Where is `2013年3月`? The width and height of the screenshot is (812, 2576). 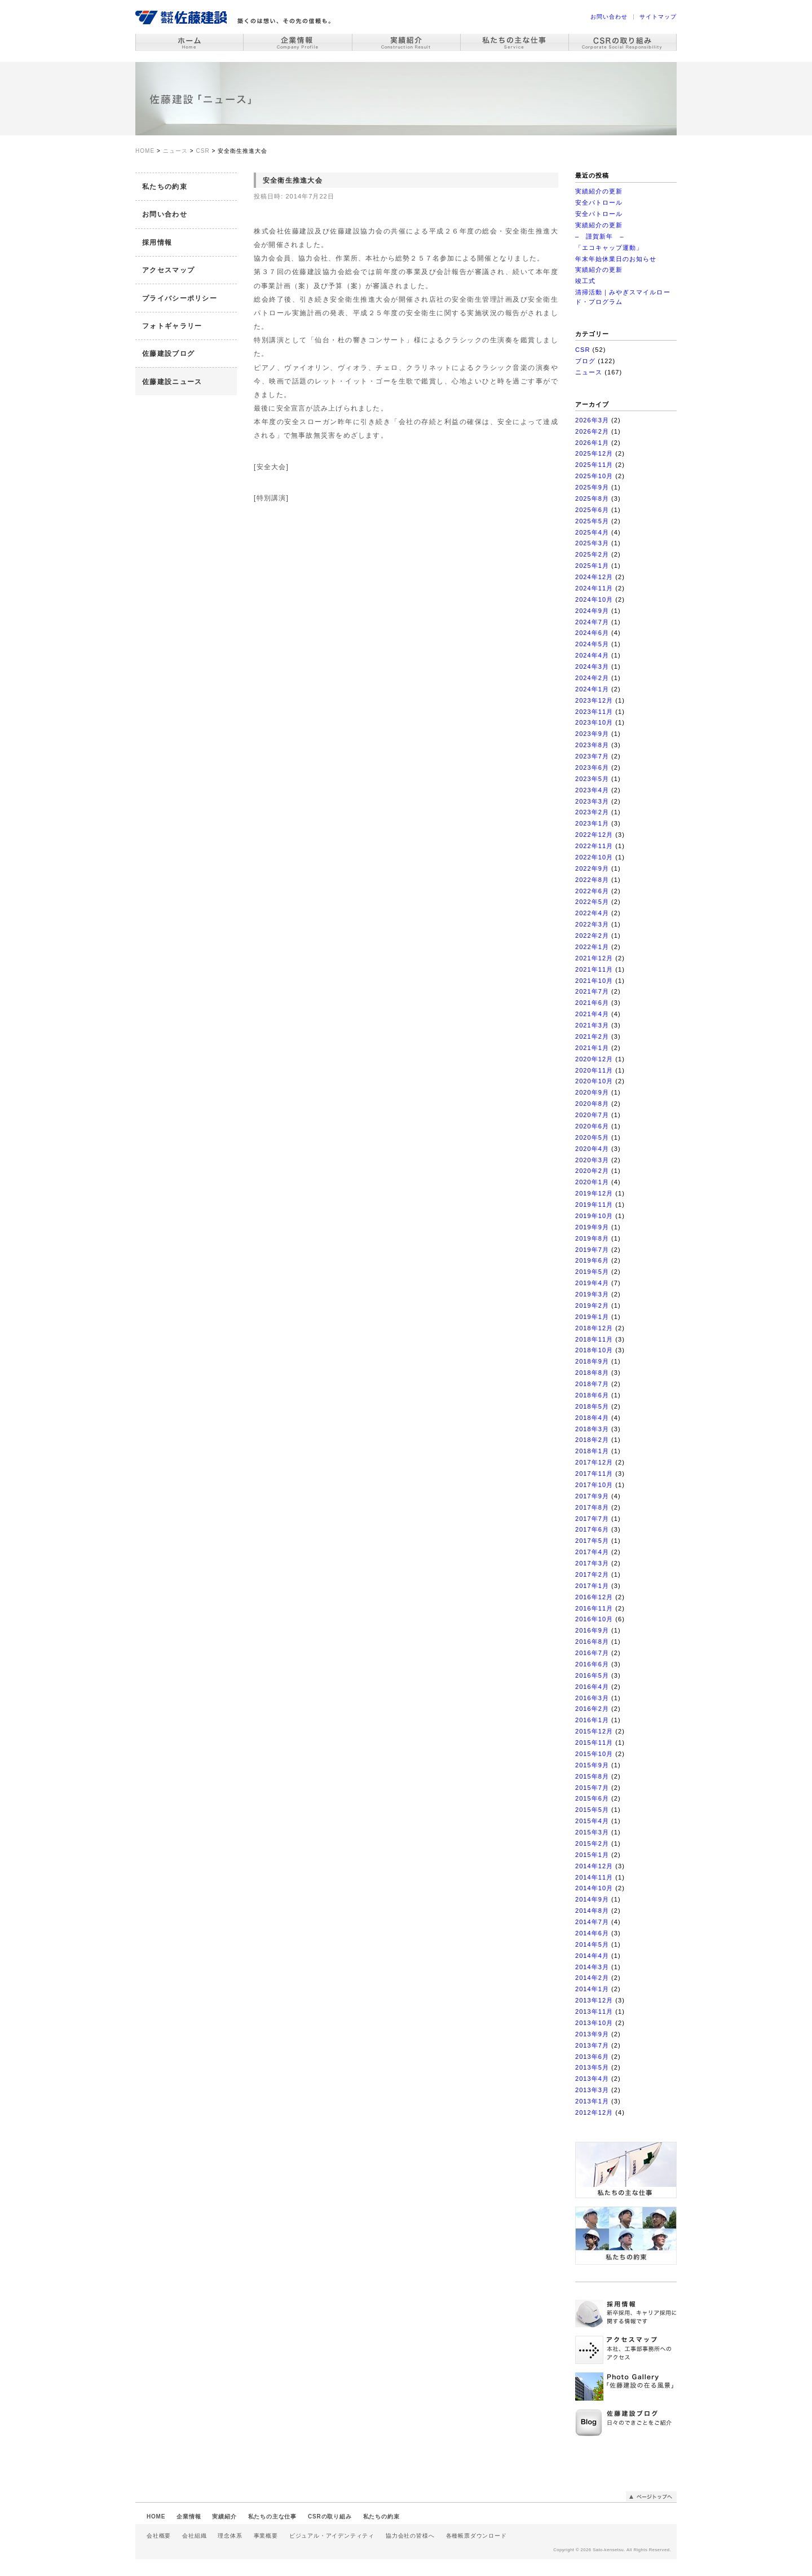
2013年3月 is located at coordinates (592, 2090).